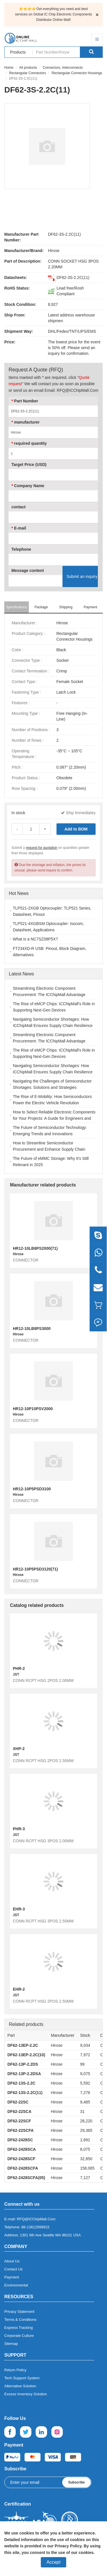  Describe the element at coordinates (32, 1328) in the screenshot. I see `HR12-10LB8PS3000` at that location.